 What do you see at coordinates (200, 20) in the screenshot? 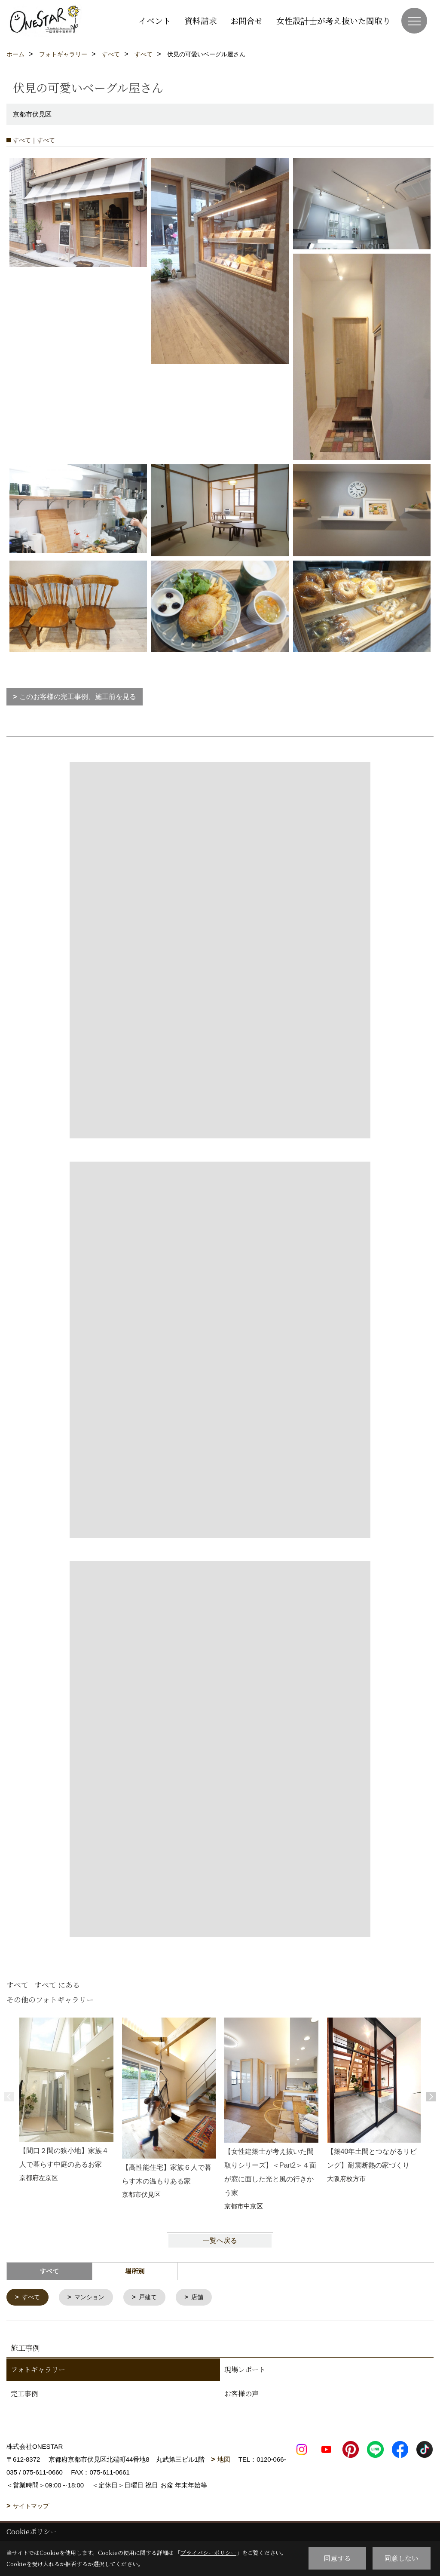
I see `資料請求` at bounding box center [200, 20].